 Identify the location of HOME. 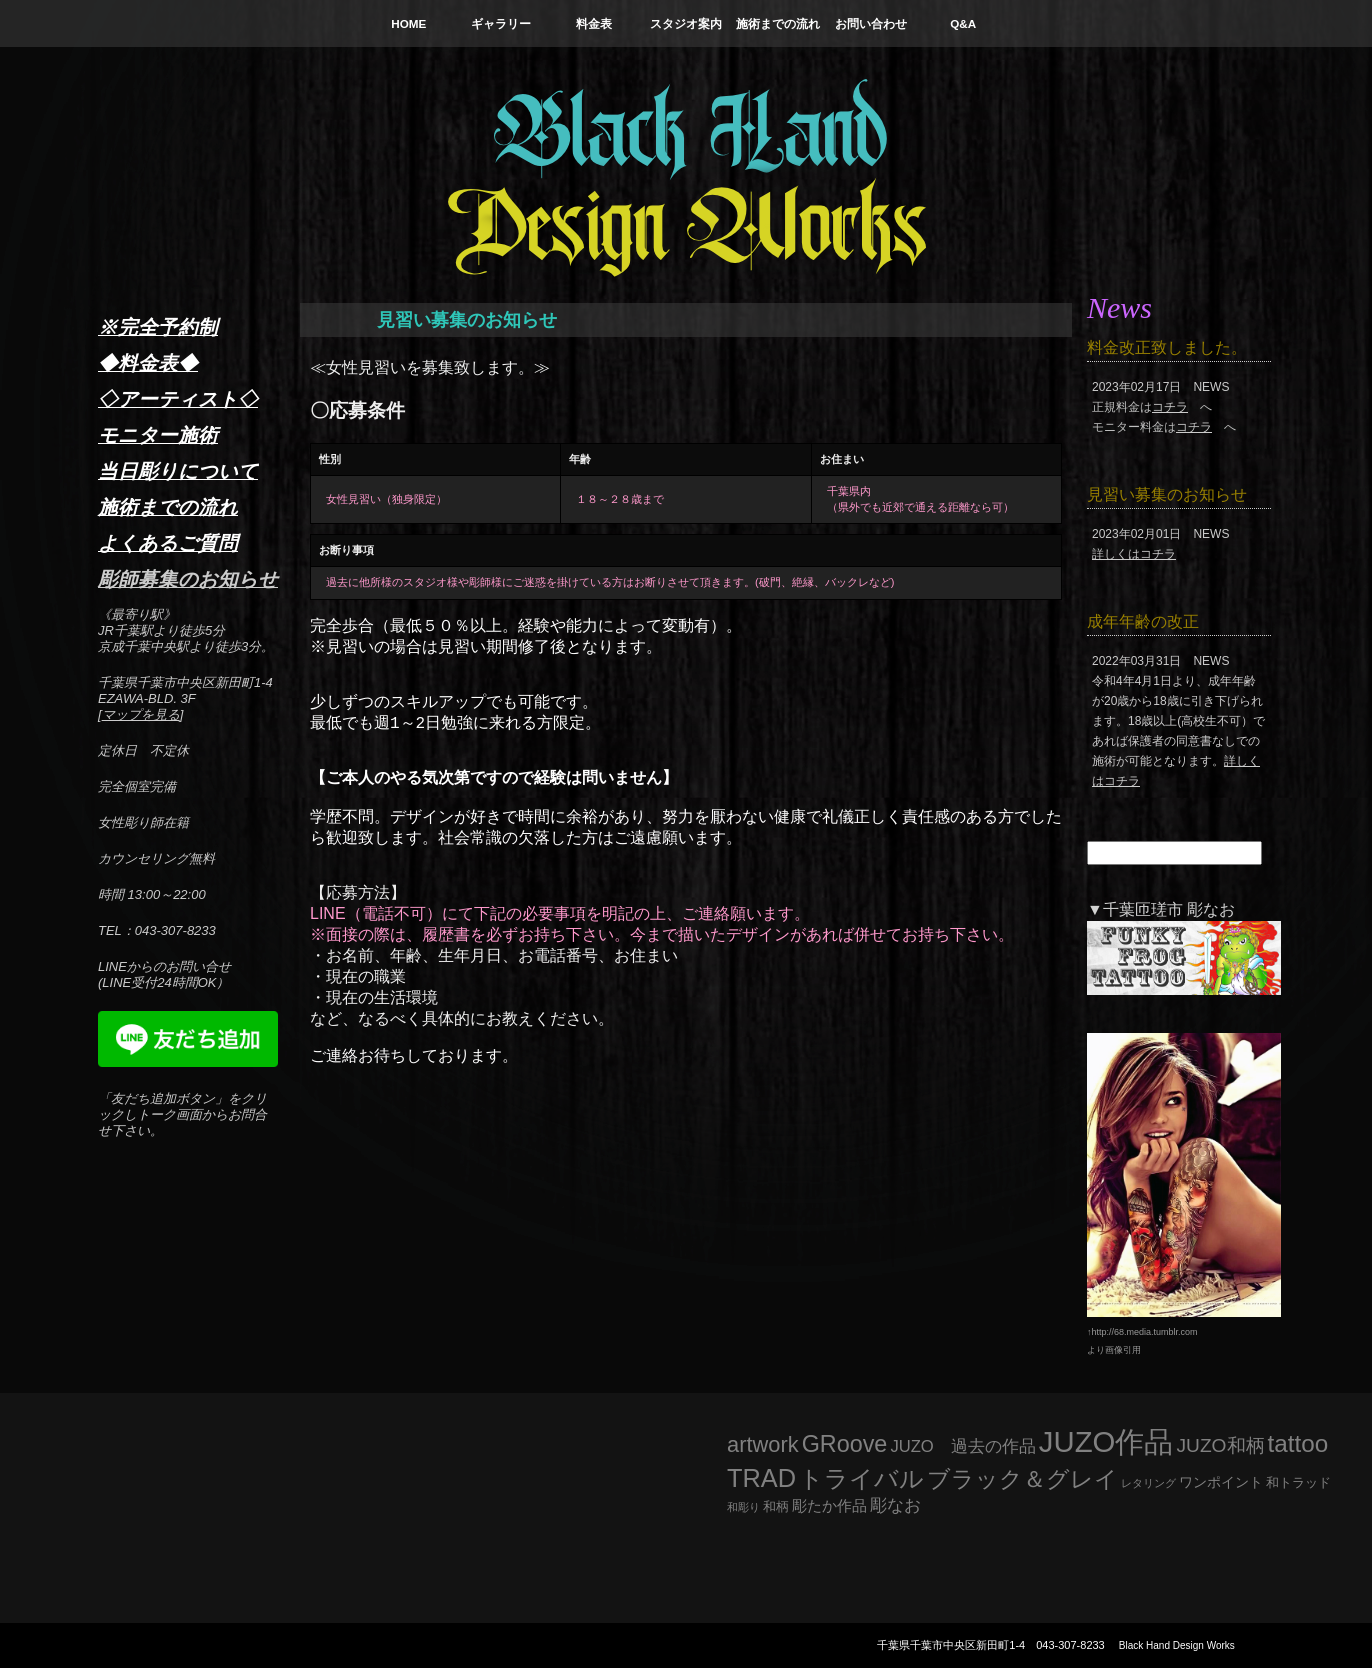
(408, 23).